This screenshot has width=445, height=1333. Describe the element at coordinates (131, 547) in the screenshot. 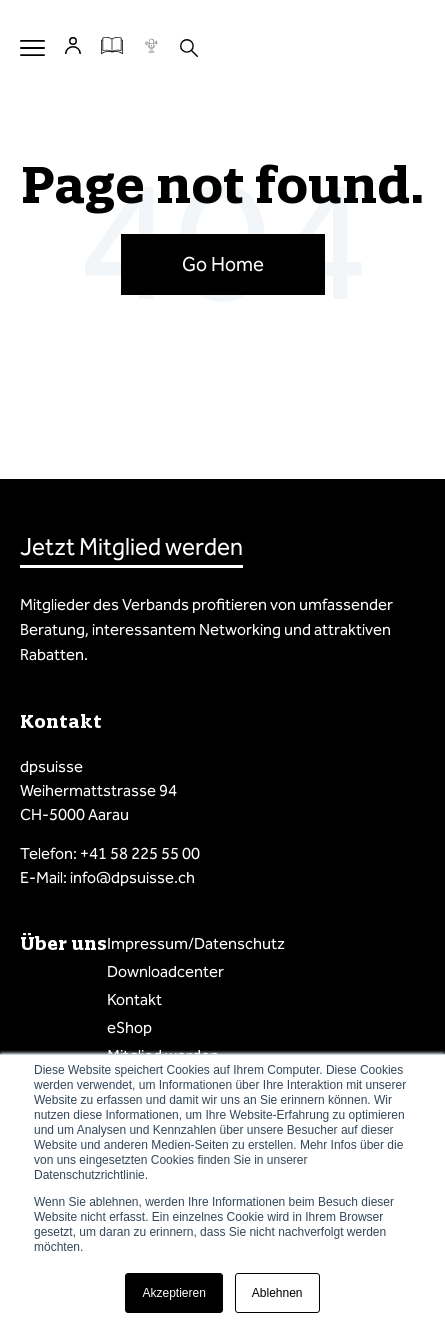

I see `Jetzt Mitglied werden` at that location.